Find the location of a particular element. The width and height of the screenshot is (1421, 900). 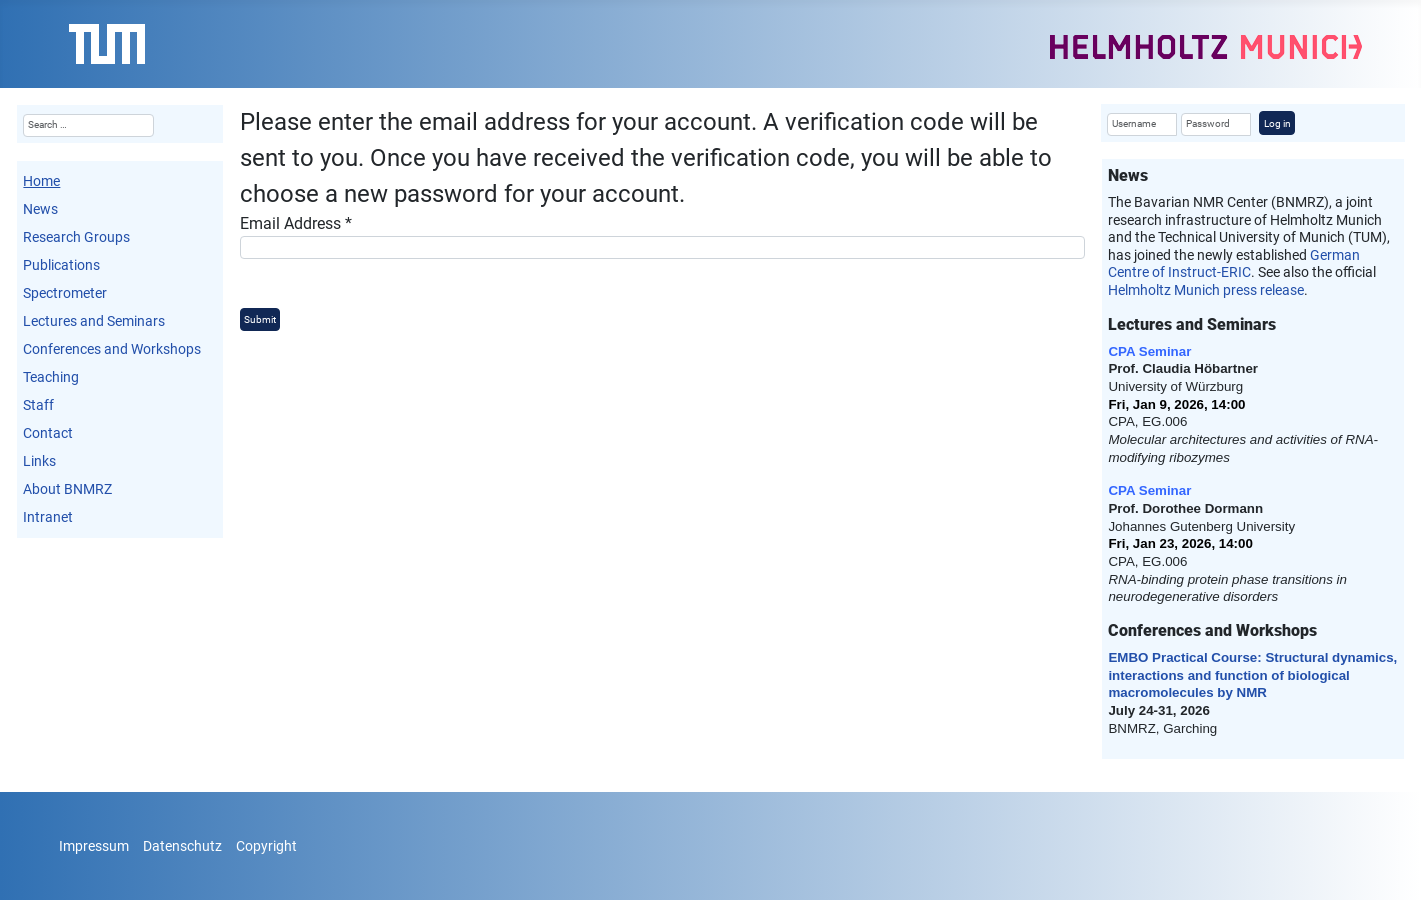

EMBO Practical Course: Structural dynamics, interactions and function of biological macromolecules by NMR is located at coordinates (1252, 675).